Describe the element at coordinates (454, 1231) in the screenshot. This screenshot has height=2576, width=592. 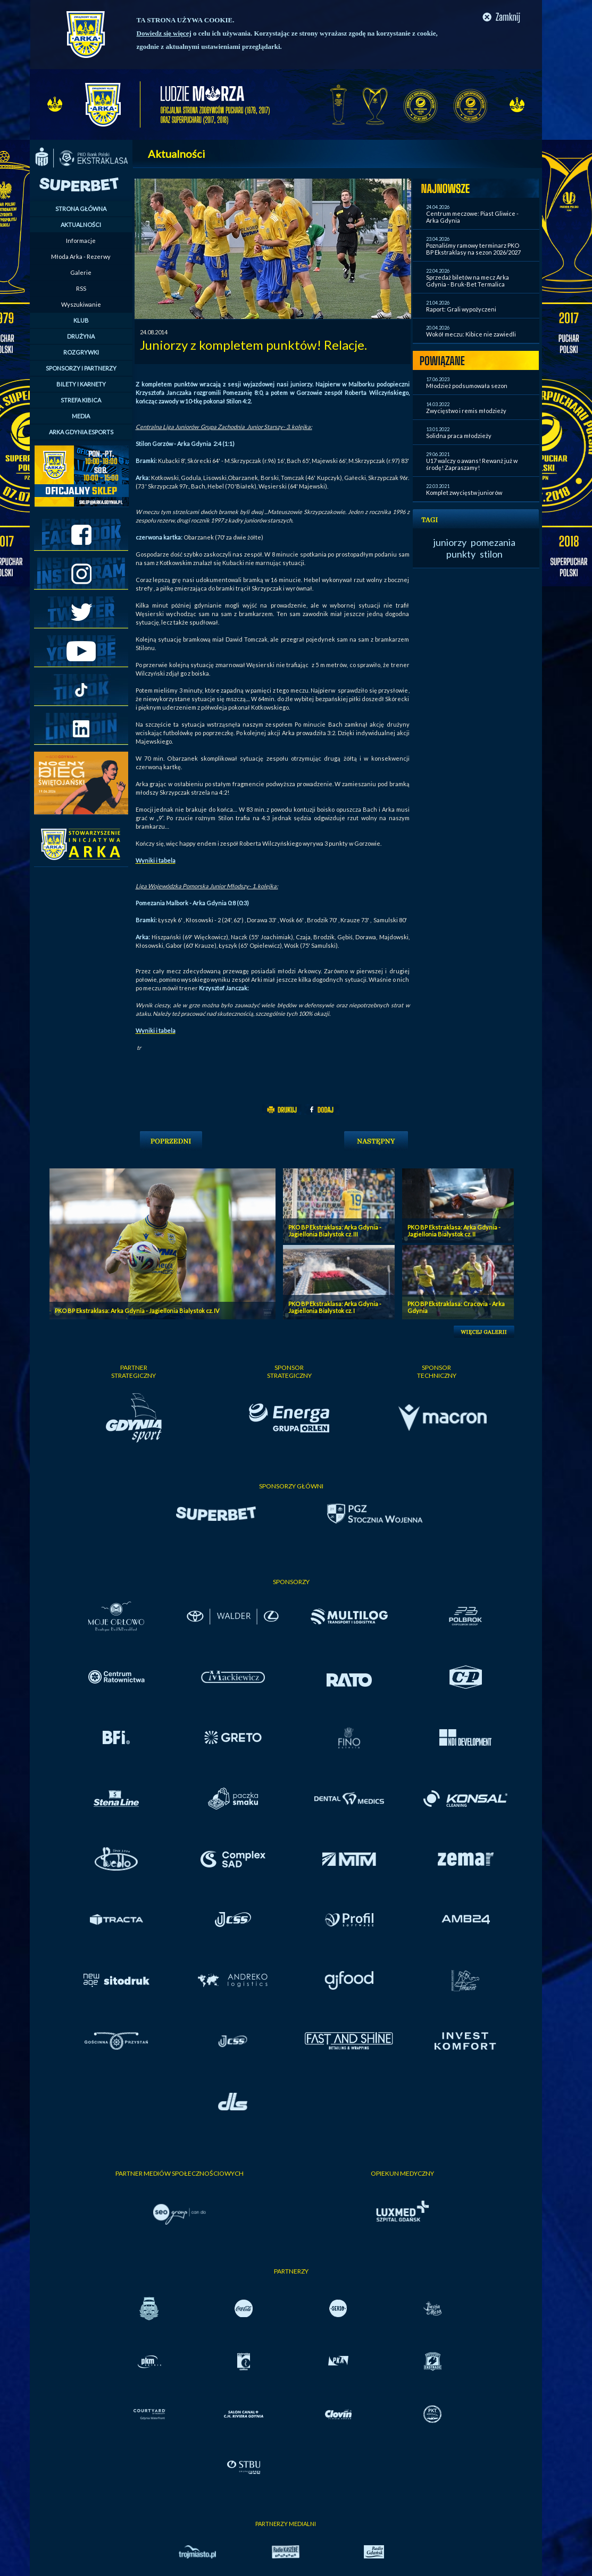
I see `PKO BP Ekstraklasa: Arka Gdynia - Jagiellonia Bialystok cz. II` at that location.